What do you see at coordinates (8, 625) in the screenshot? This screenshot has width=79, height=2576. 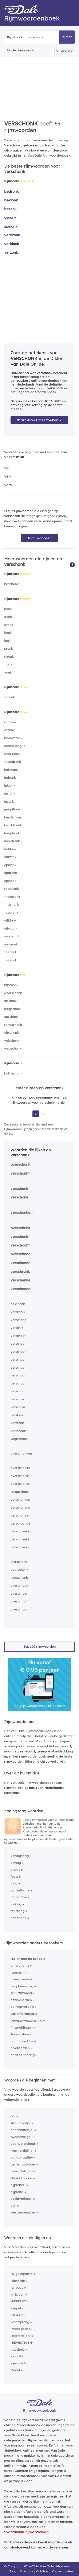 I see `dronk [Rijmwoord: dronk]` at bounding box center [8, 625].